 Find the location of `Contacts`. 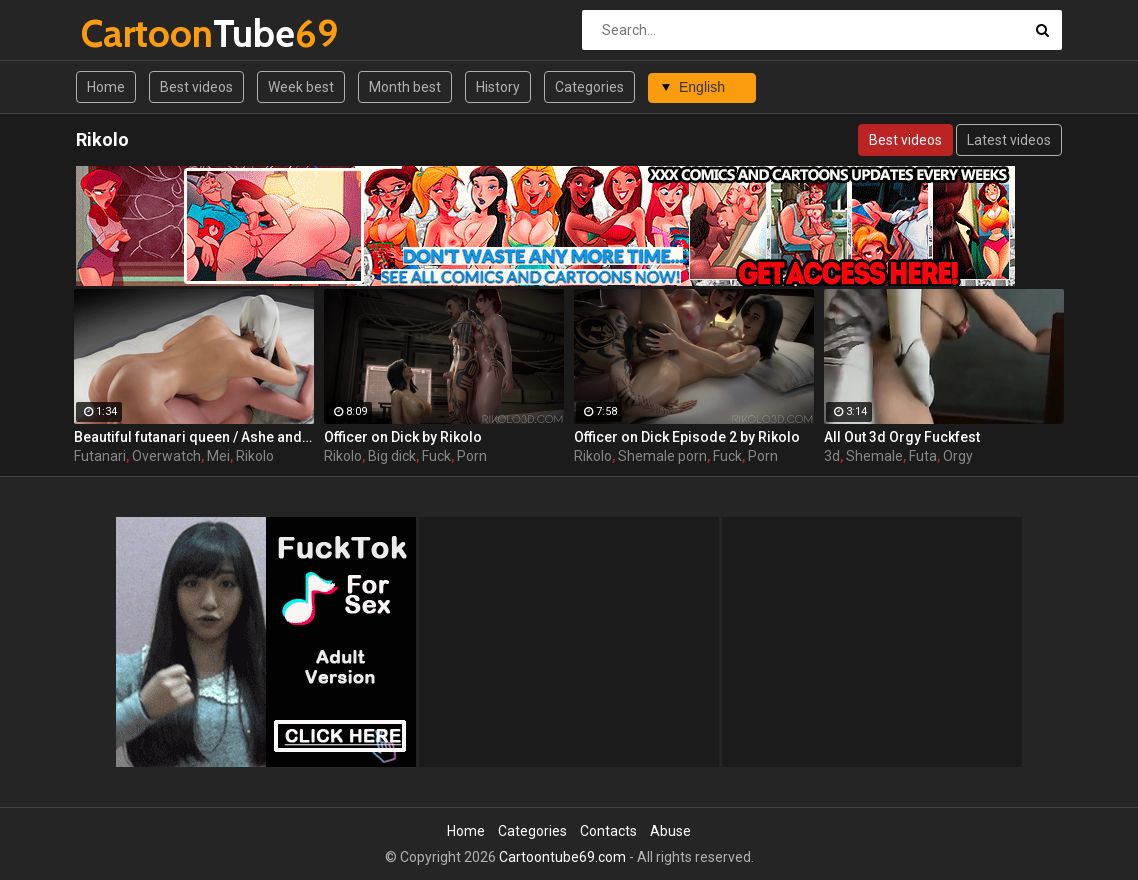

Contacts is located at coordinates (608, 831).